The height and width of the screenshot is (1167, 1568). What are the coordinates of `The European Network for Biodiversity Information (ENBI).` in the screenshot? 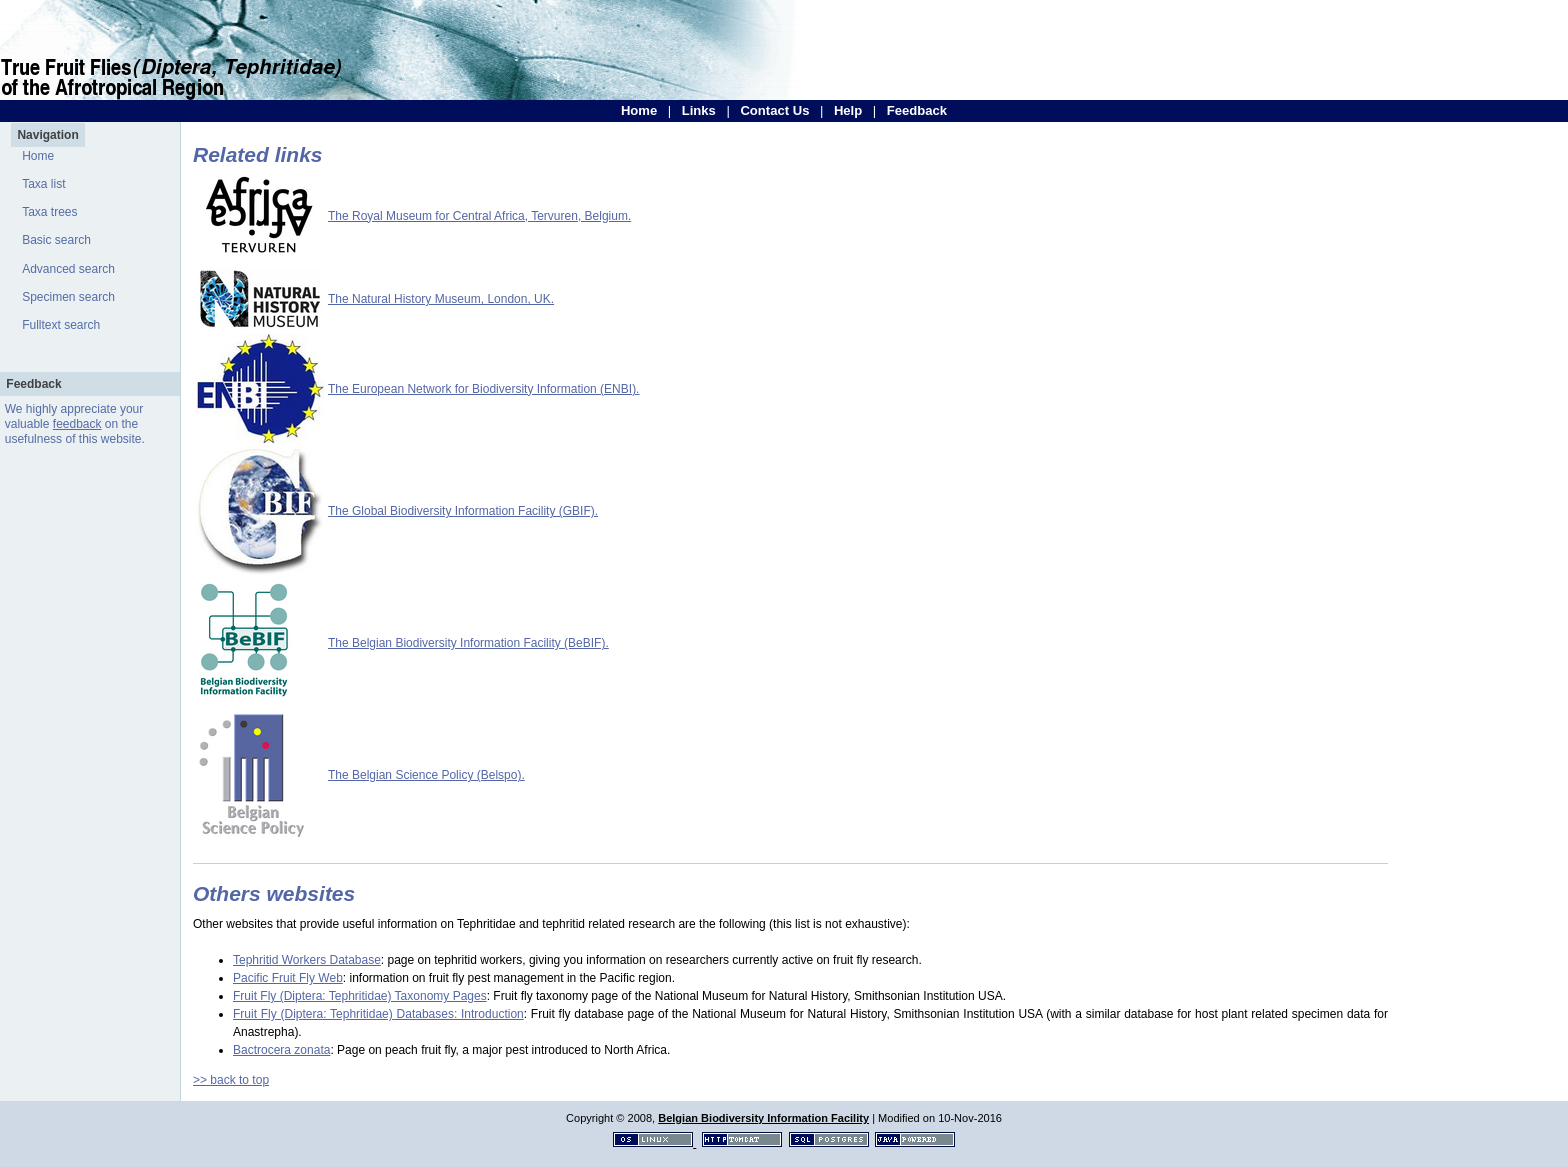 It's located at (483, 389).